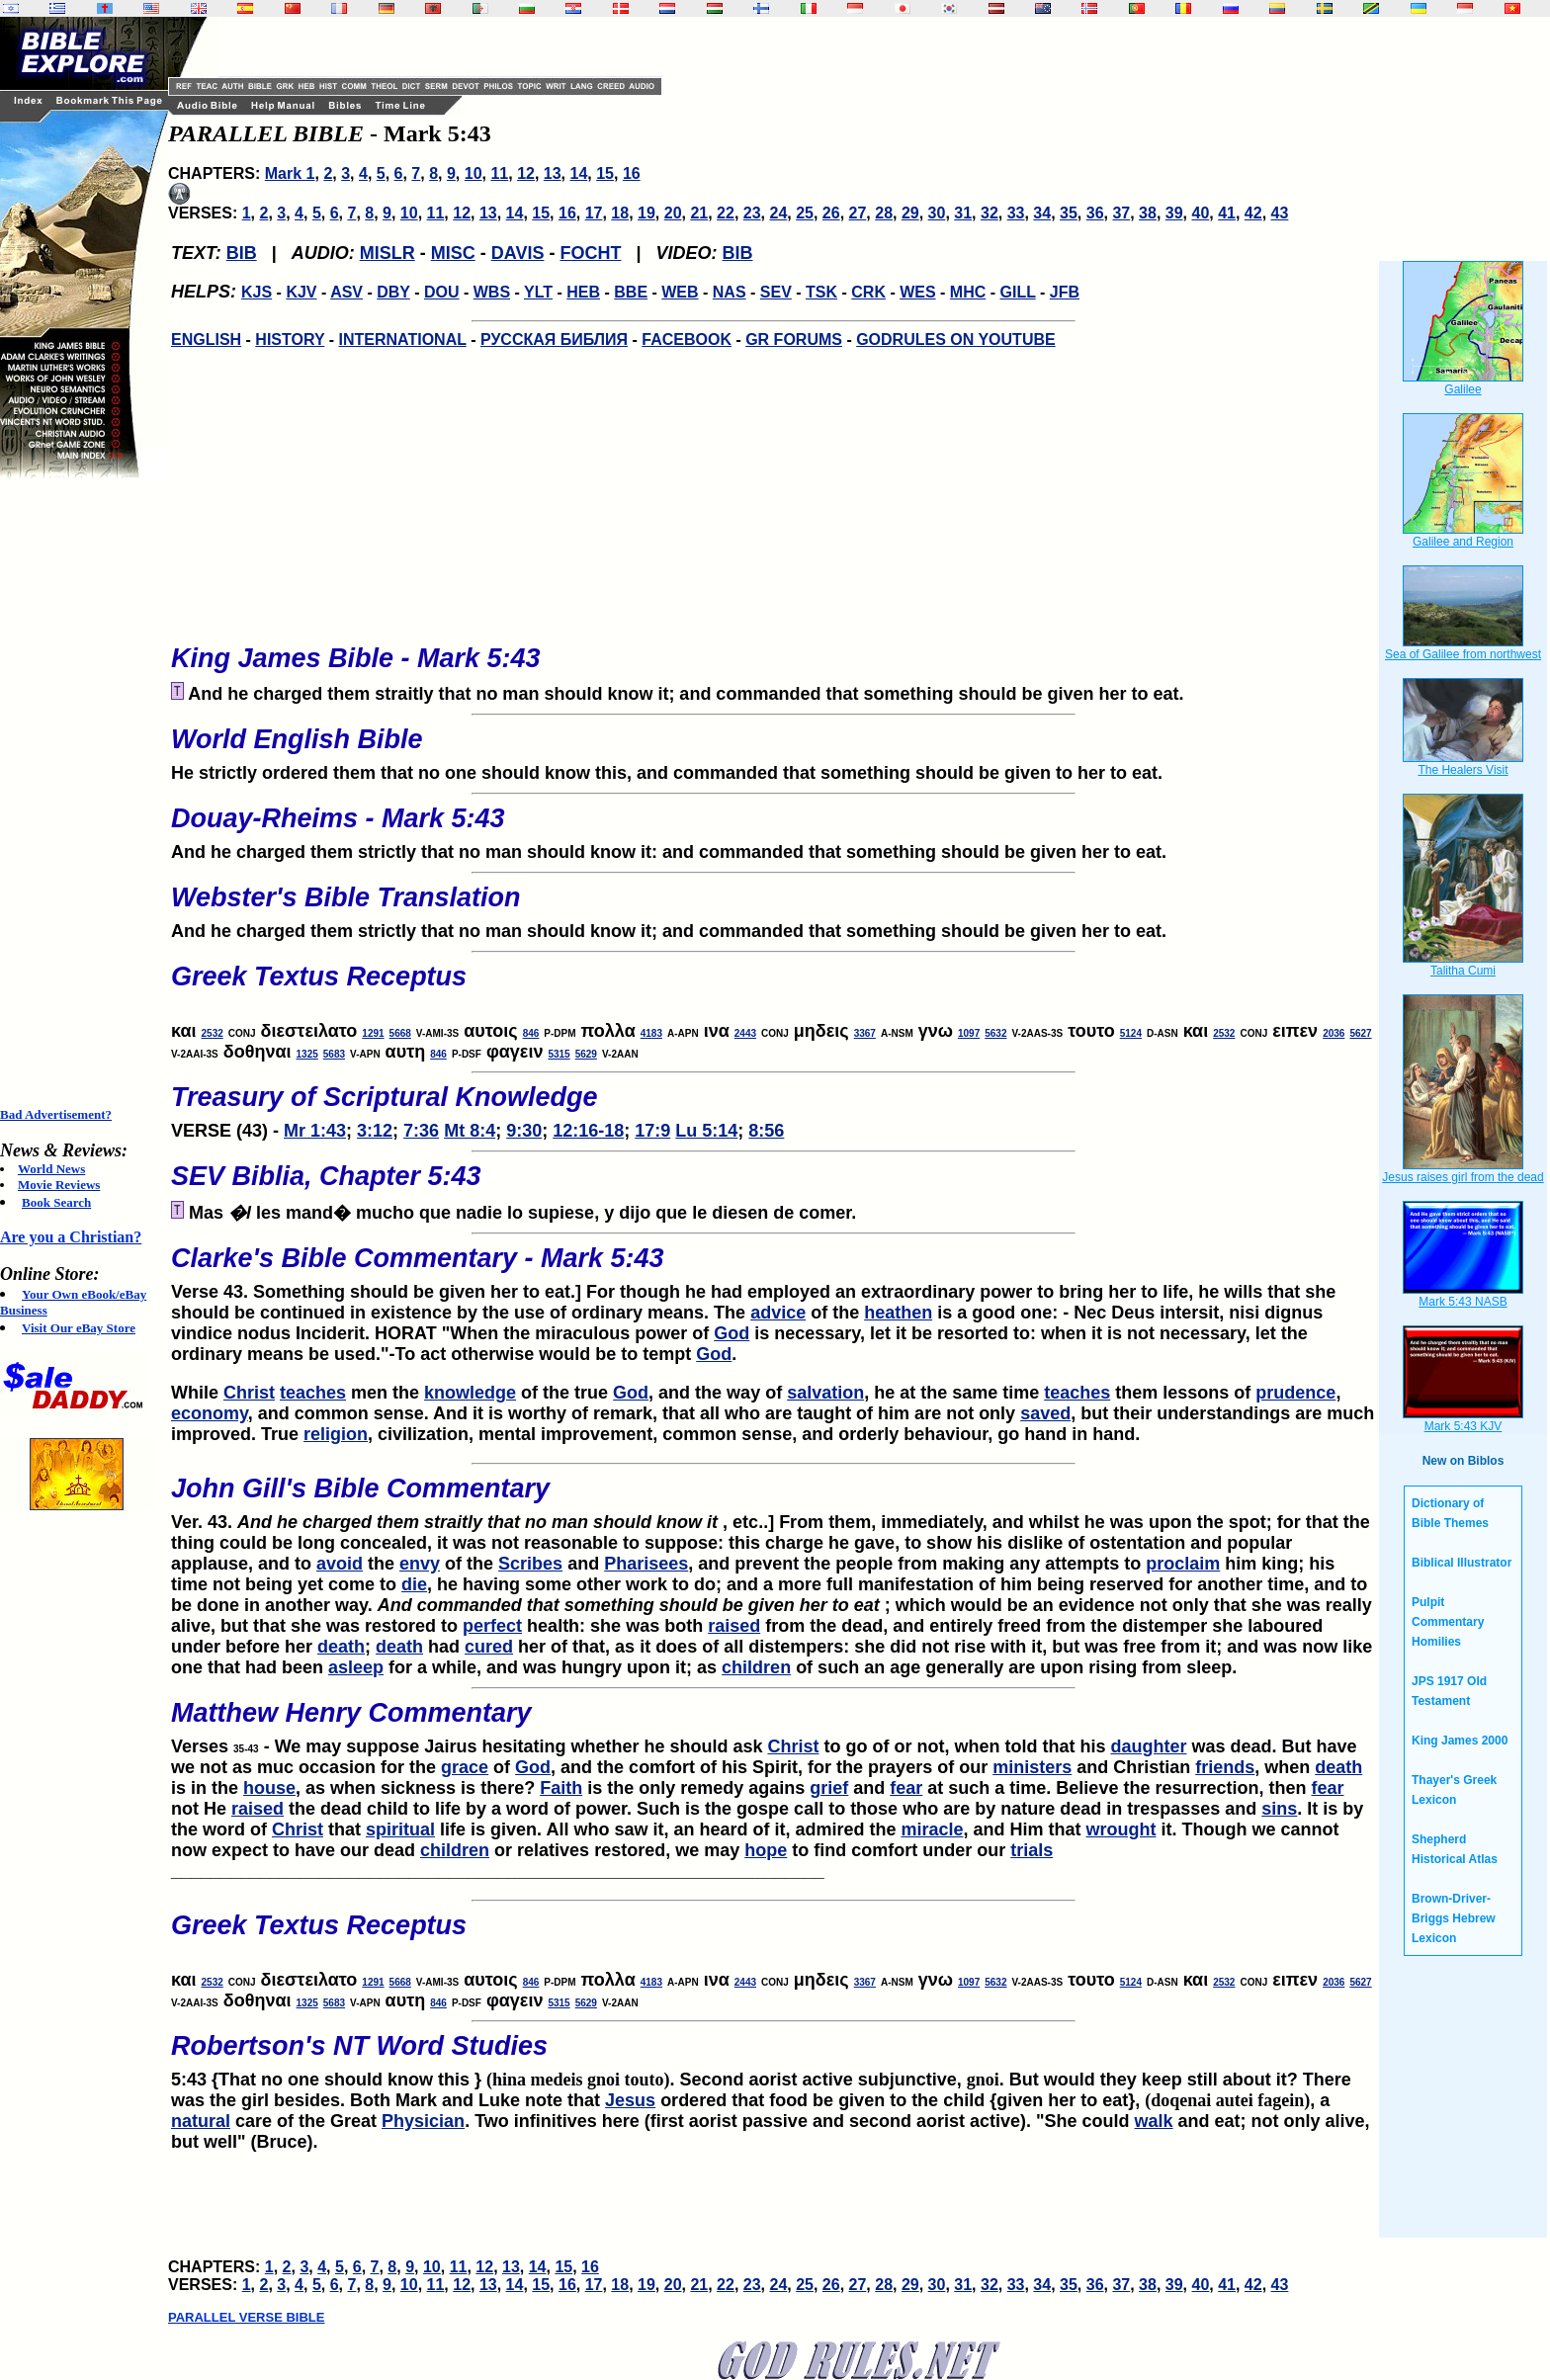 The image size is (1550, 2380). I want to click on Mr 1:43, so click(315, 1131).